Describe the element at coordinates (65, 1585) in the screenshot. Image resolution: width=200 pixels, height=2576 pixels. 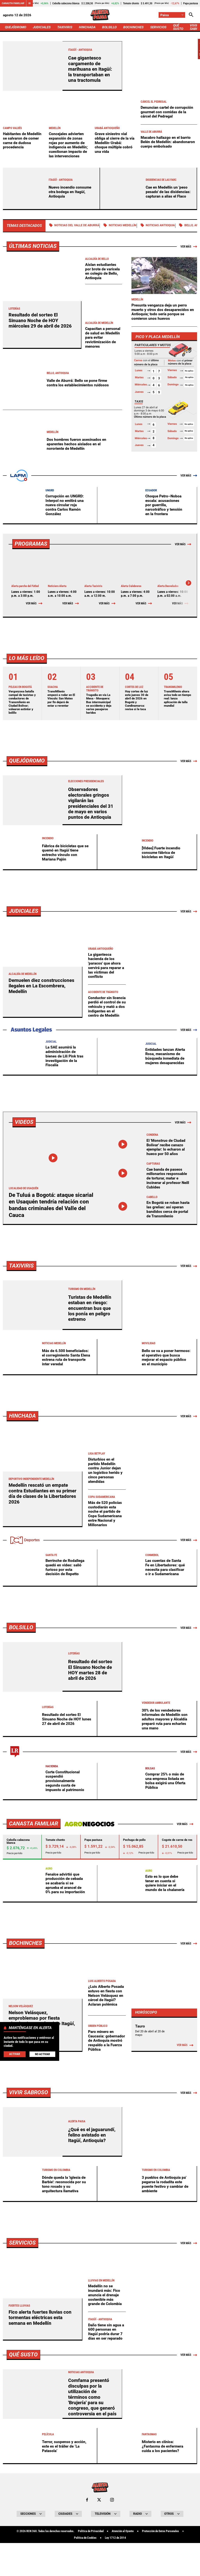
I see `Berrinche de Rodallega quedó en video: salió furioso por esta decisión de Repetto` at that location.